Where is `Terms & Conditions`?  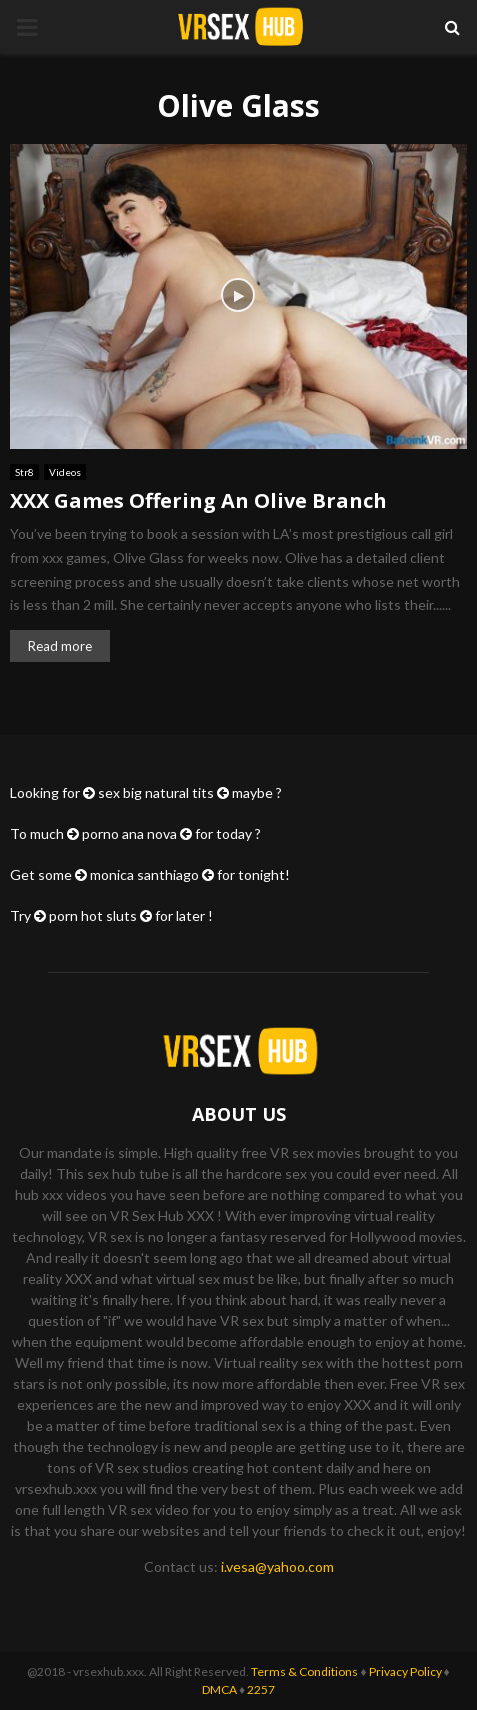 Terms & Conditions is located at coordinates (304, 1671).